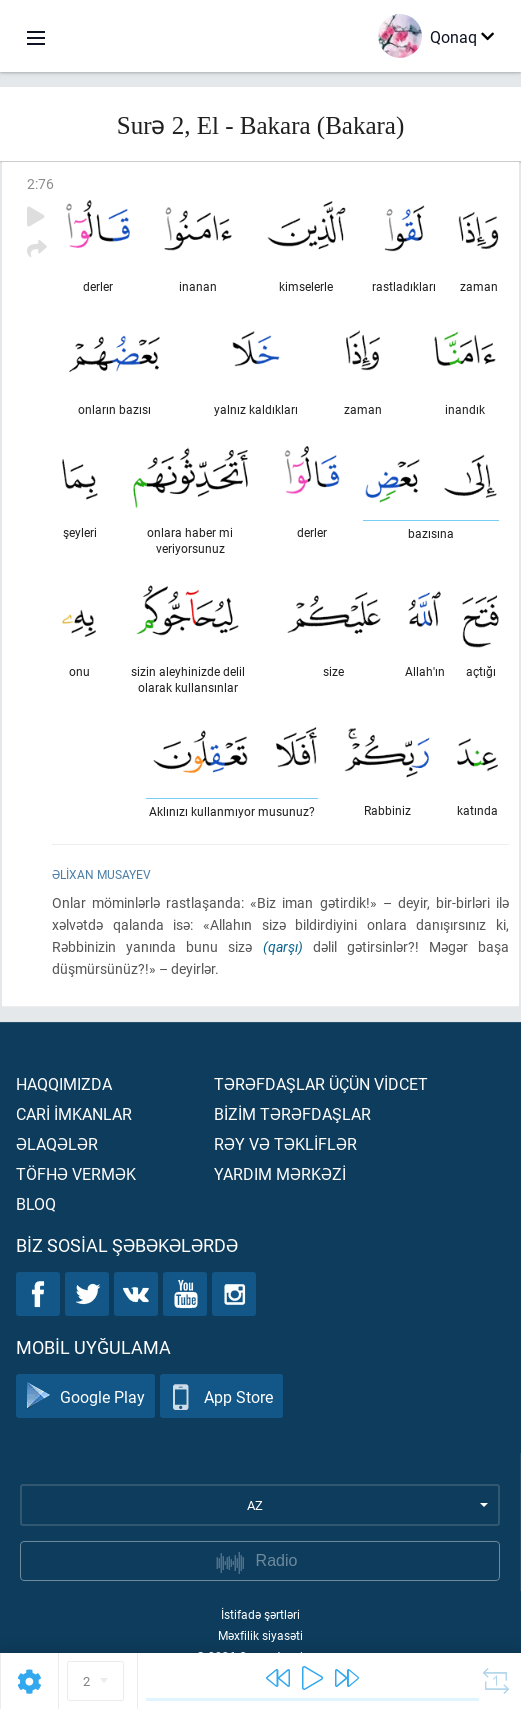 The height and width of the screenshot is (1709, 521). What do you see at coordinates (64, 1083) in the screenshot?
I see `Haqqımızda` at bounding box center [64, 1083].